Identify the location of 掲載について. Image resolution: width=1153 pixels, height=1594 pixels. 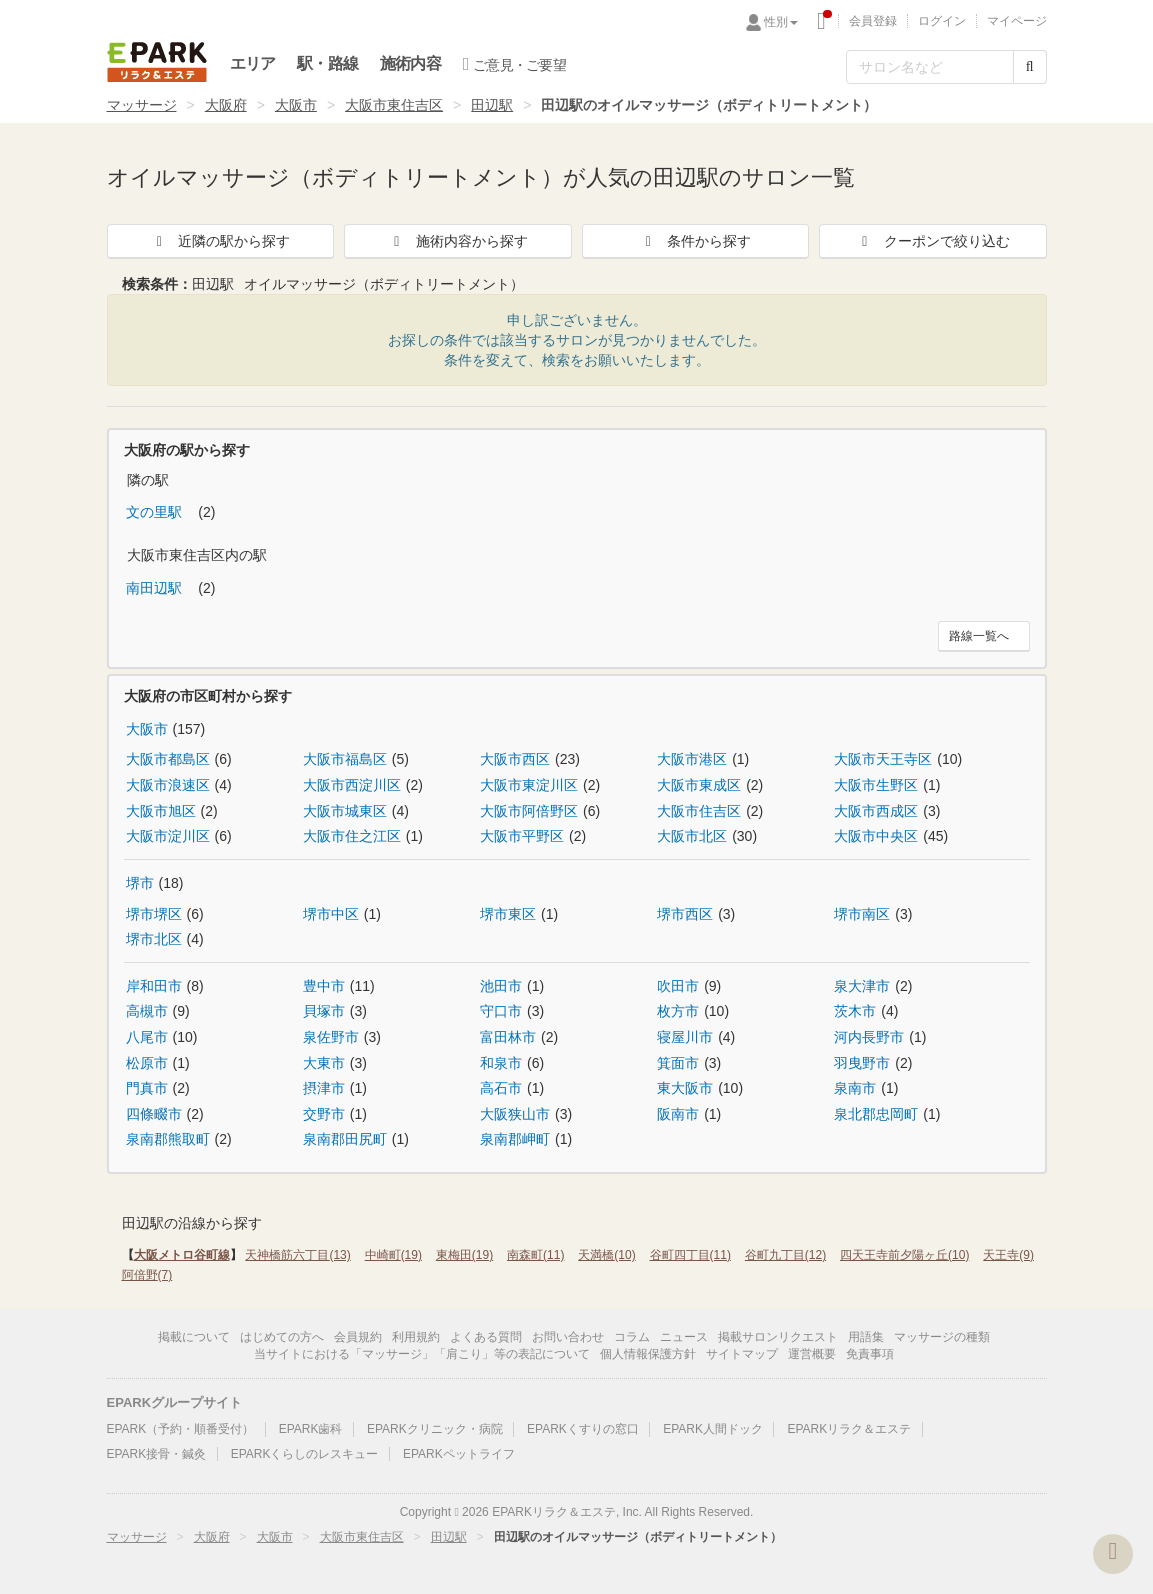
(194, 1337).